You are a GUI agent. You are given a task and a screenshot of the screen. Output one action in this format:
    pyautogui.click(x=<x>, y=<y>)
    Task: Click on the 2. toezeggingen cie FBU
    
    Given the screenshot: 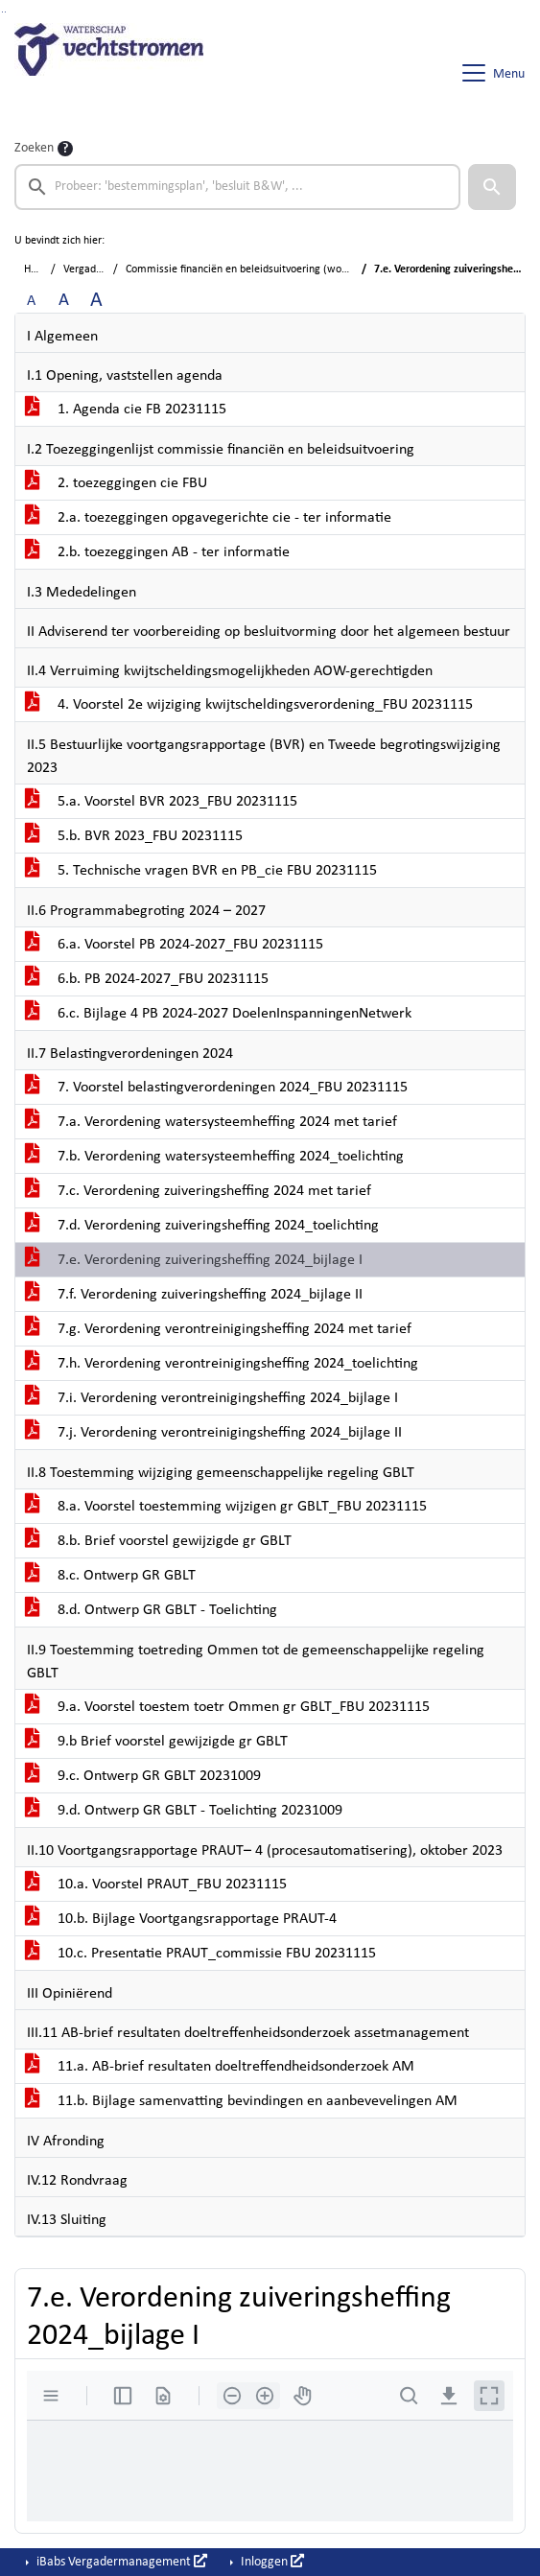 What is the action you would take?
    pyautogui.click(x=116, y=483)
    